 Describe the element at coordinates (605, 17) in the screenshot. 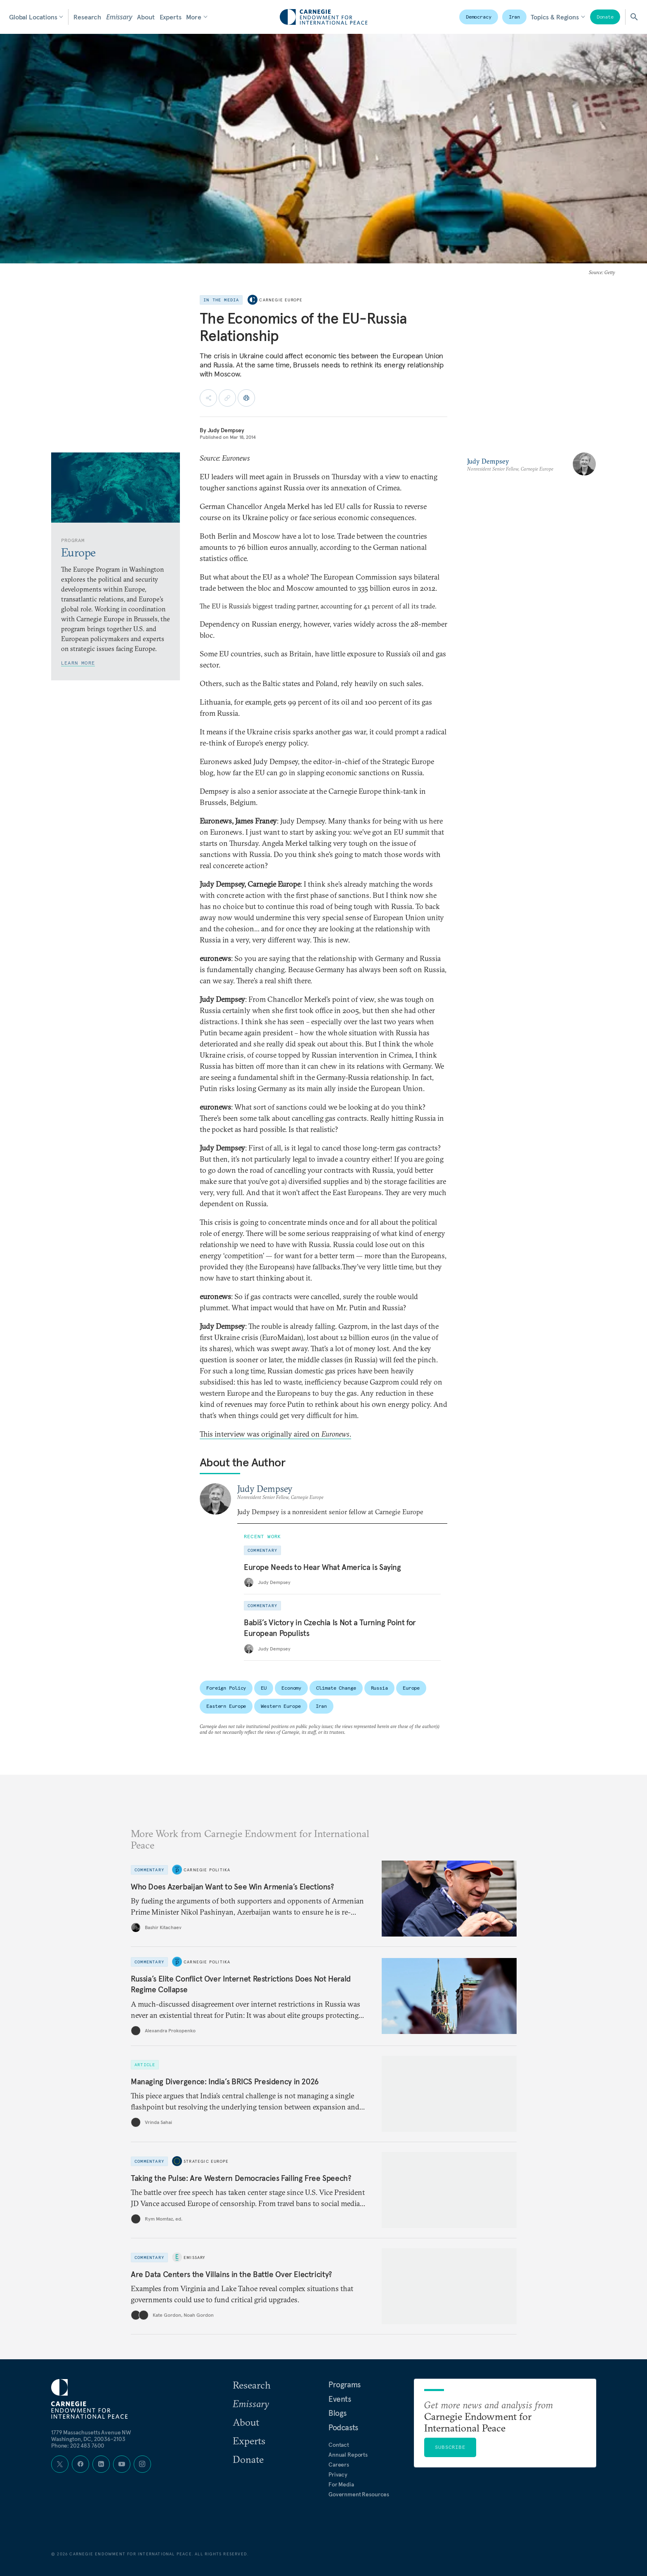

I see `Donate` at that location.